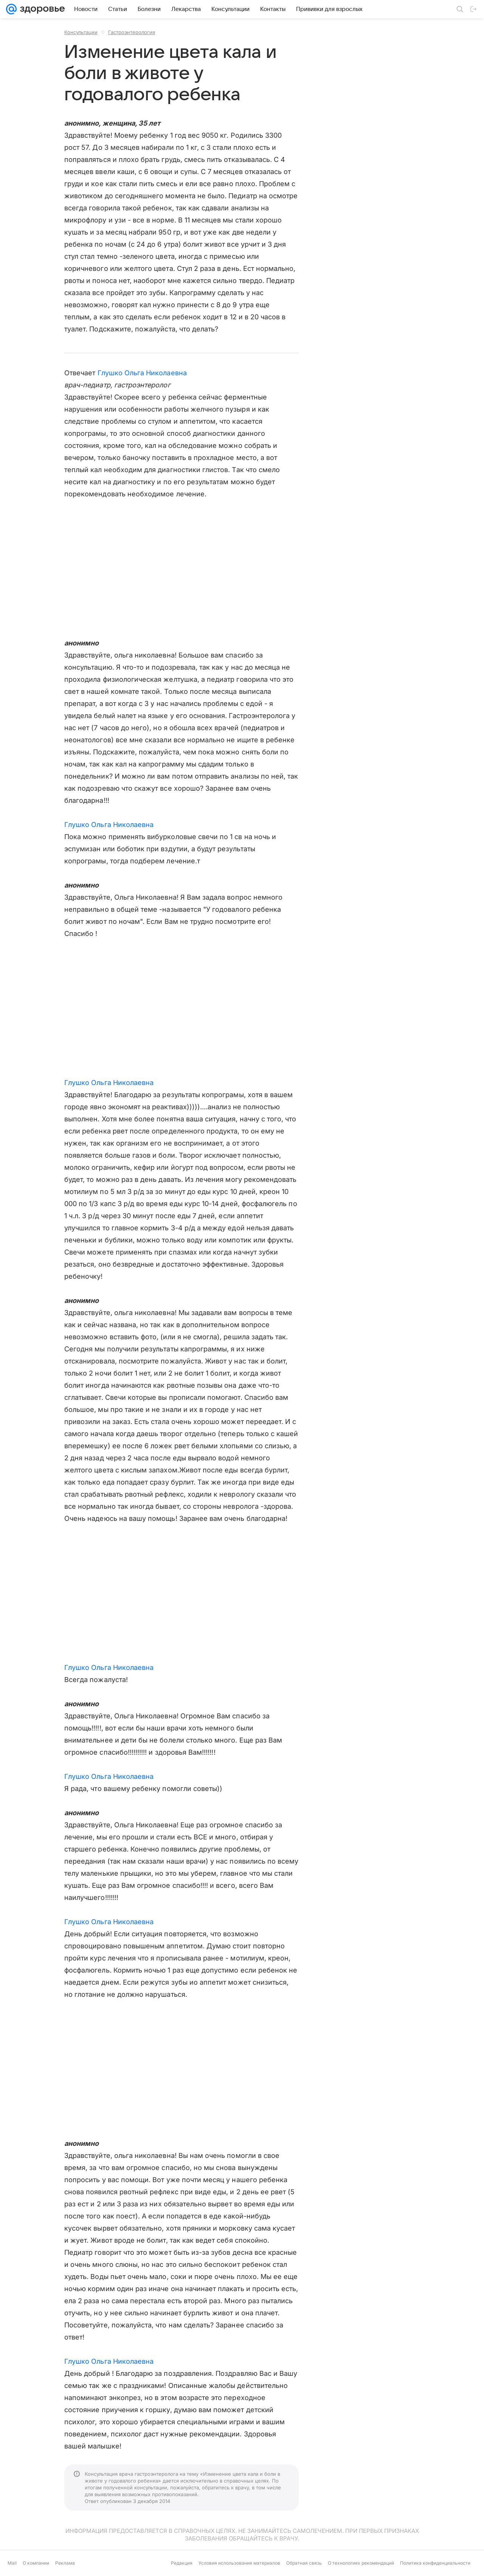 This screenshot has height=2576, width=484. I want to click on Политика конфиденциальности, so click(435, 2563).